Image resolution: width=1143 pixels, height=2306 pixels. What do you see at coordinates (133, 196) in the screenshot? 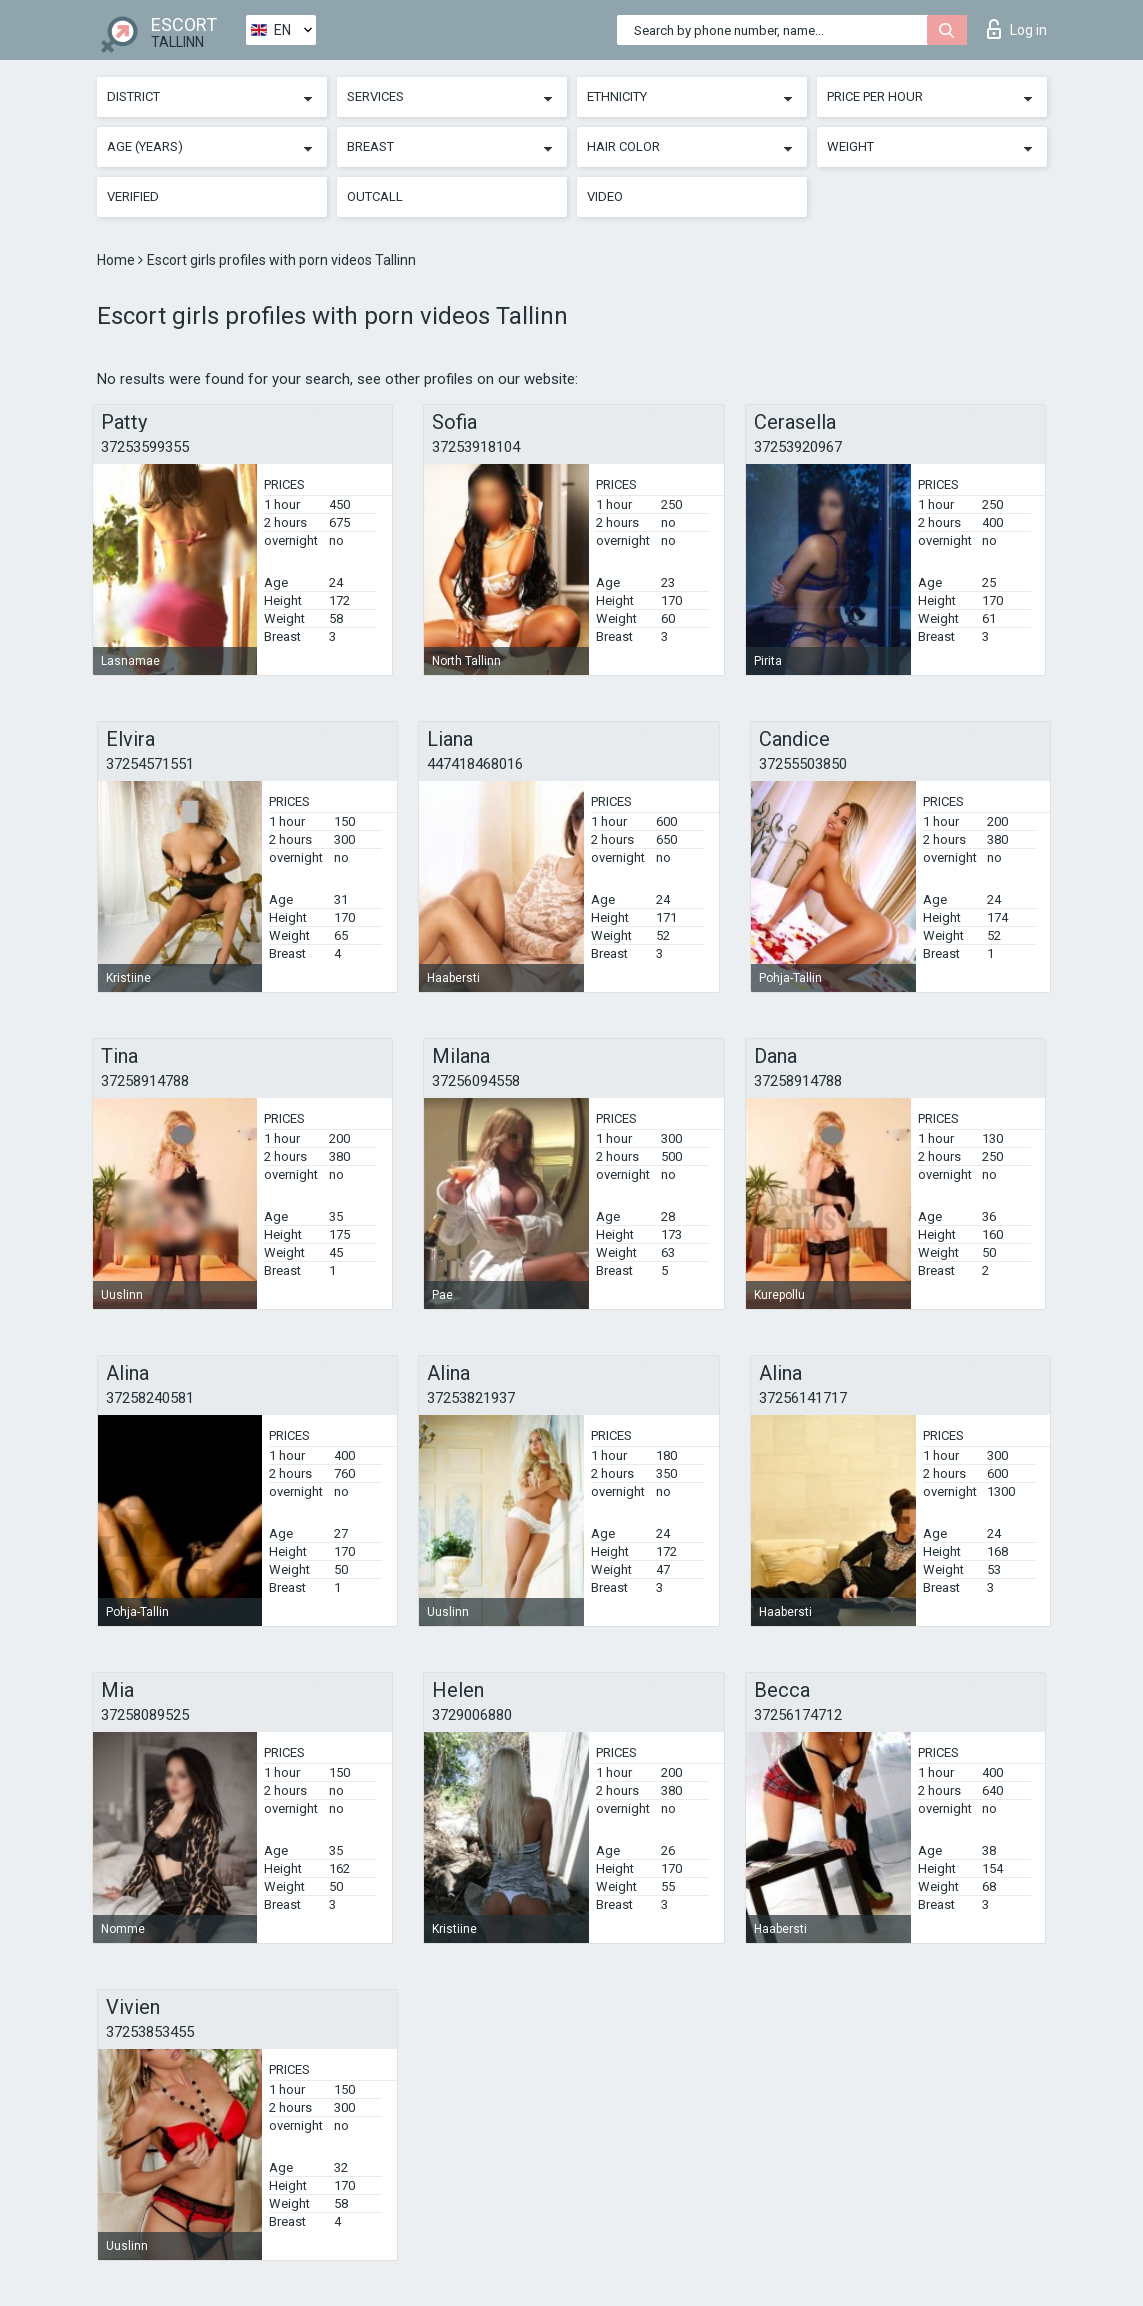
I see `Verified` at bounding box center [133, 196].